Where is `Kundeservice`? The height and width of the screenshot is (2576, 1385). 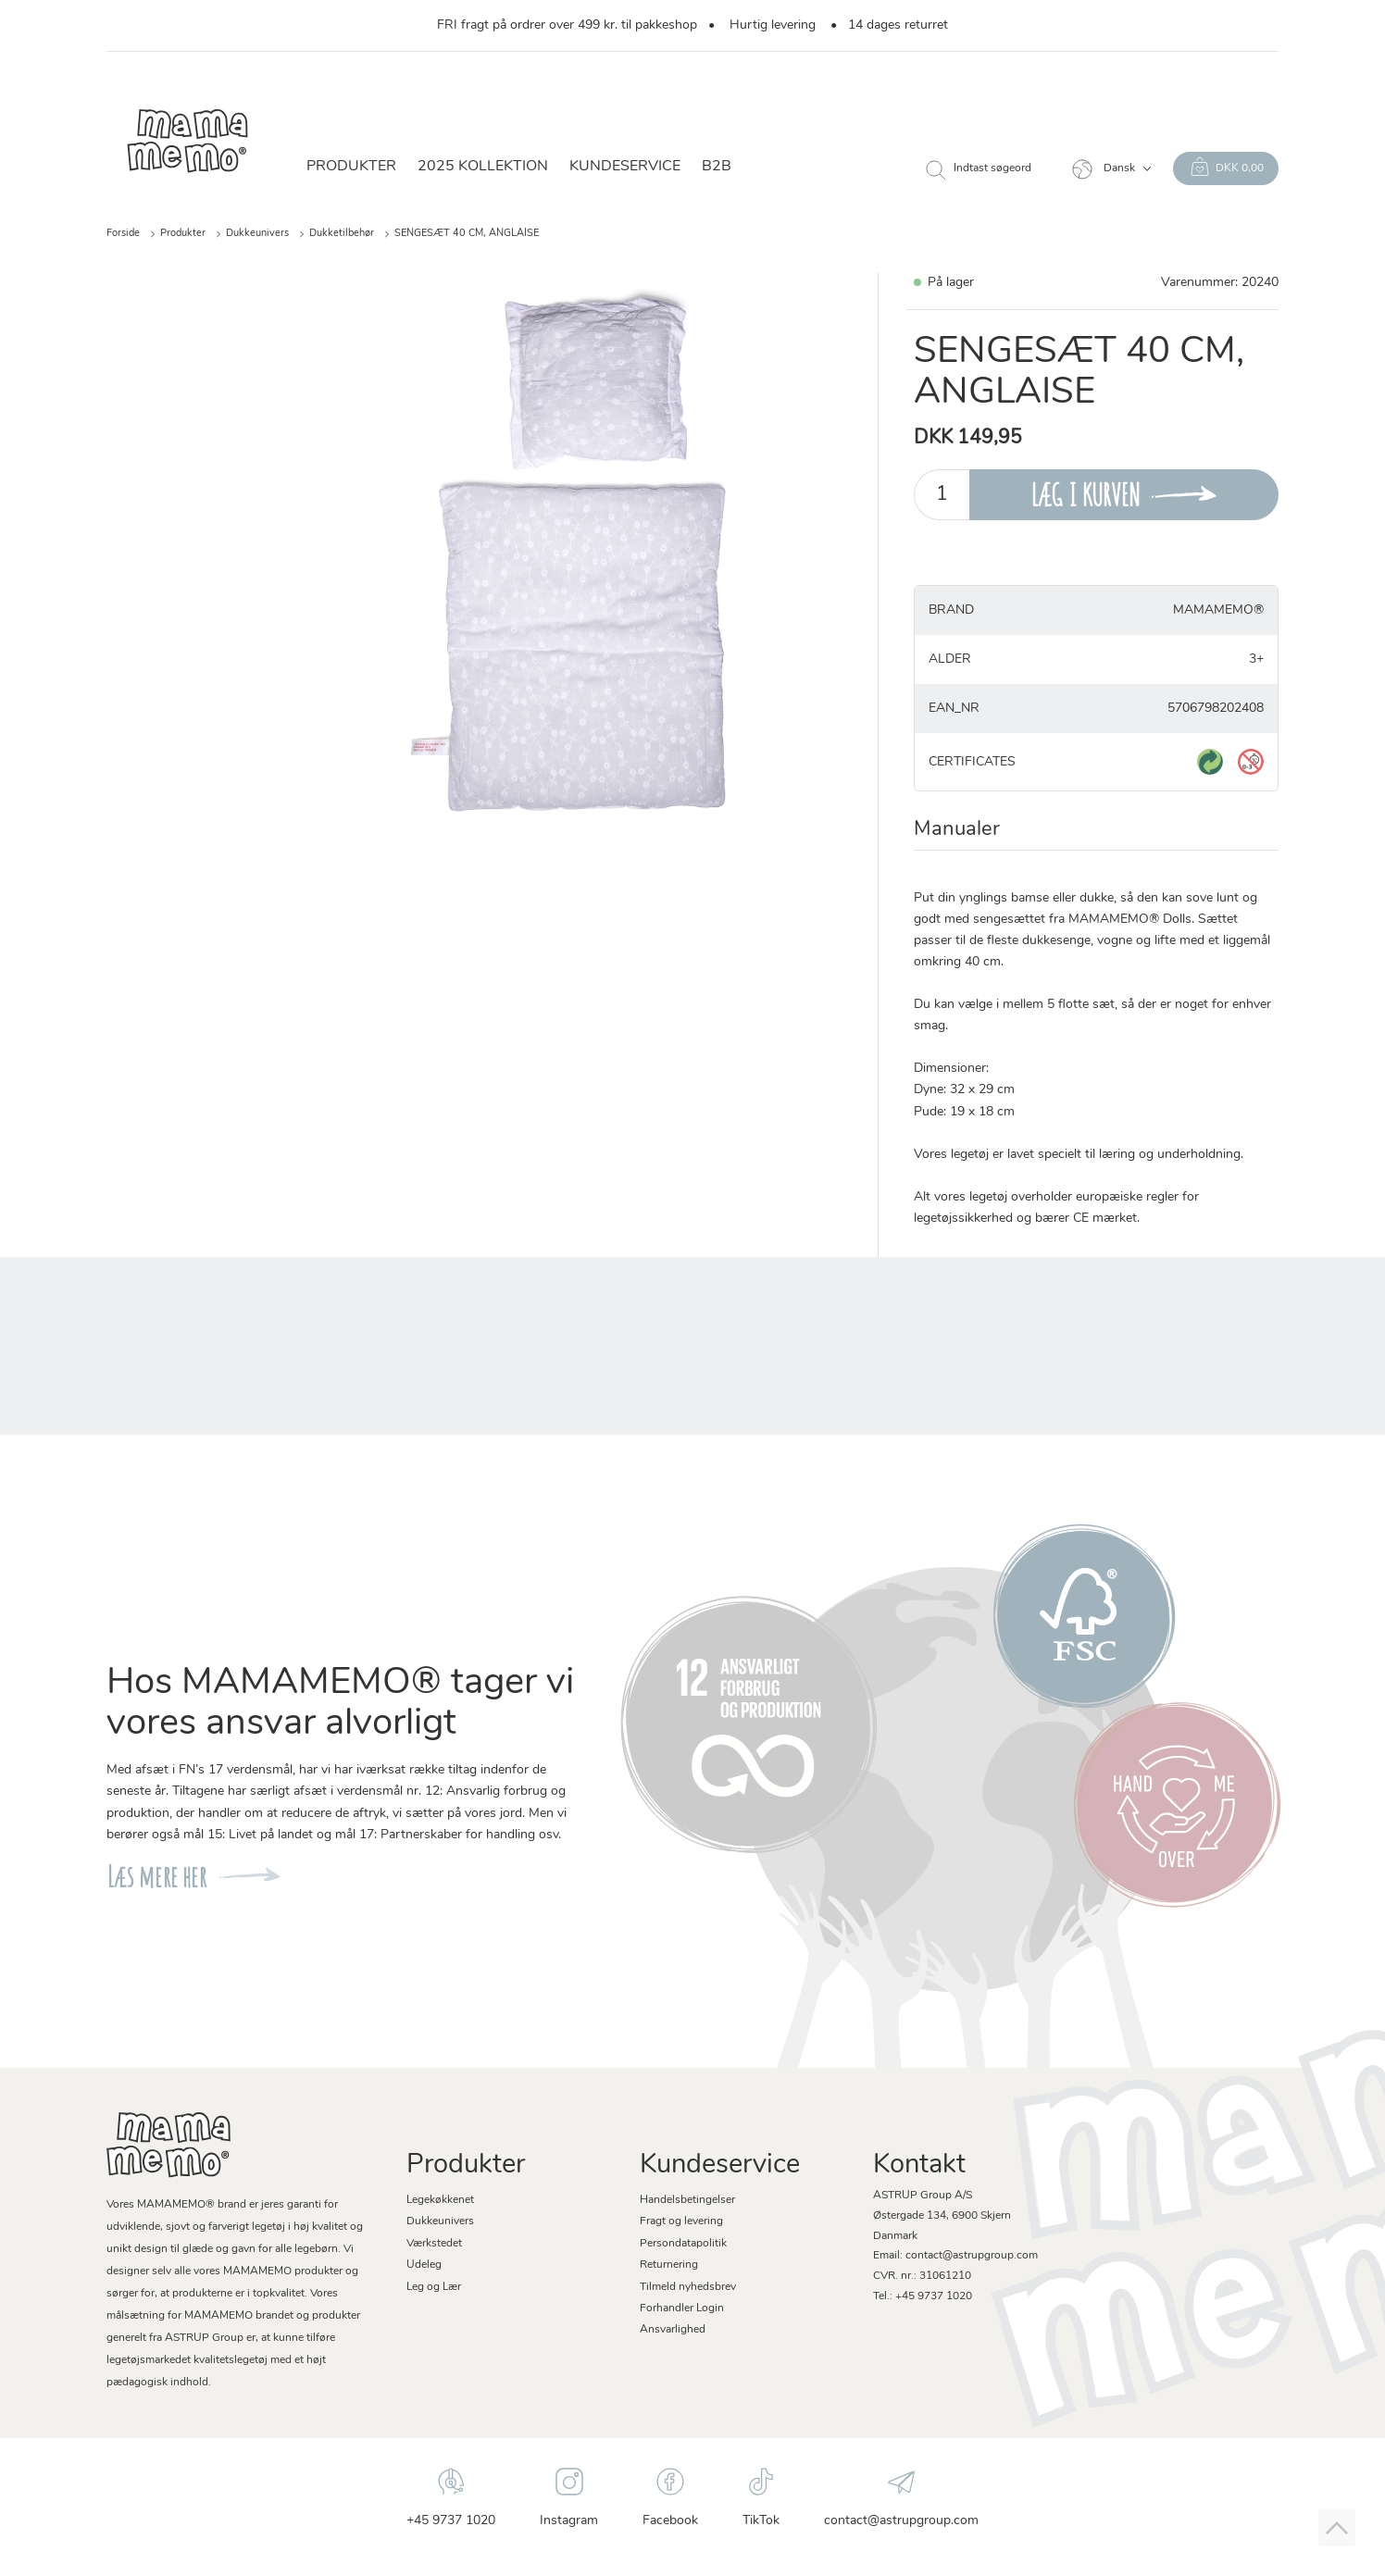 Kundeservice is located at coordinates (624, 166).